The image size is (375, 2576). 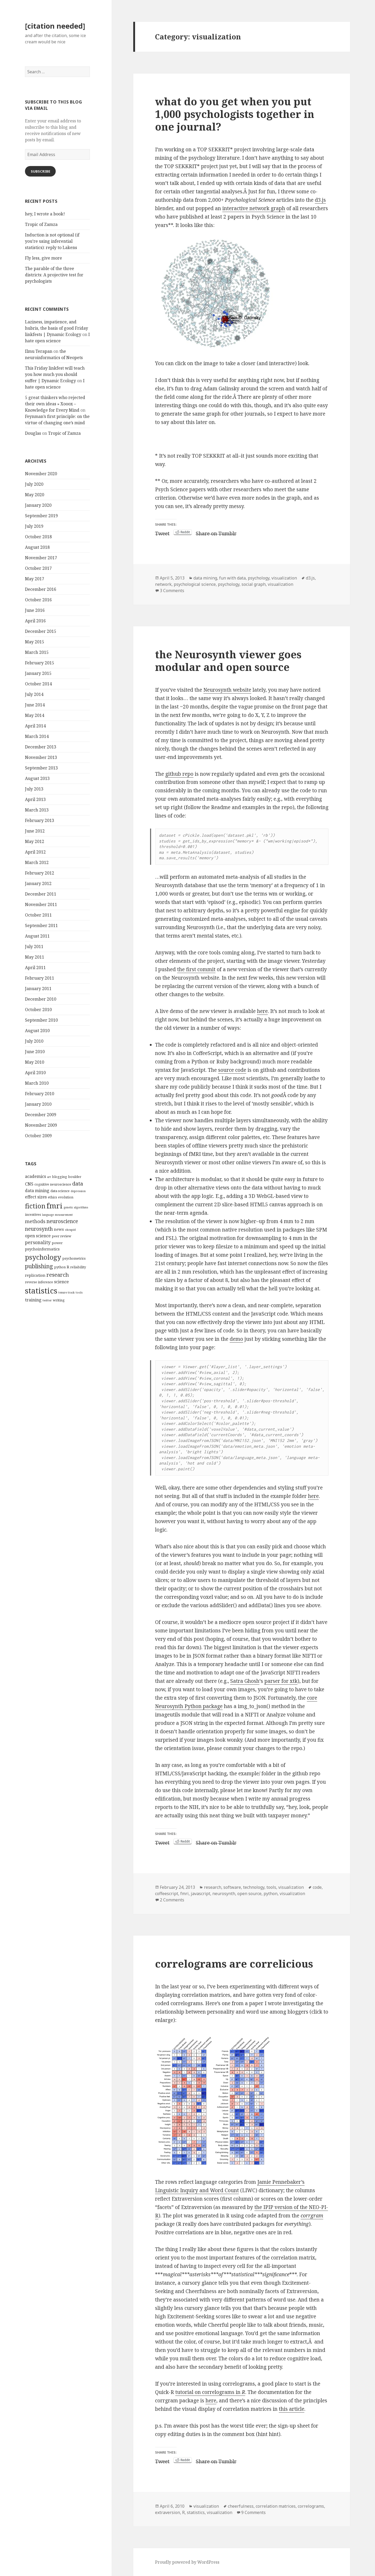 I want to click on April 2014, so click(x=35, y=726).